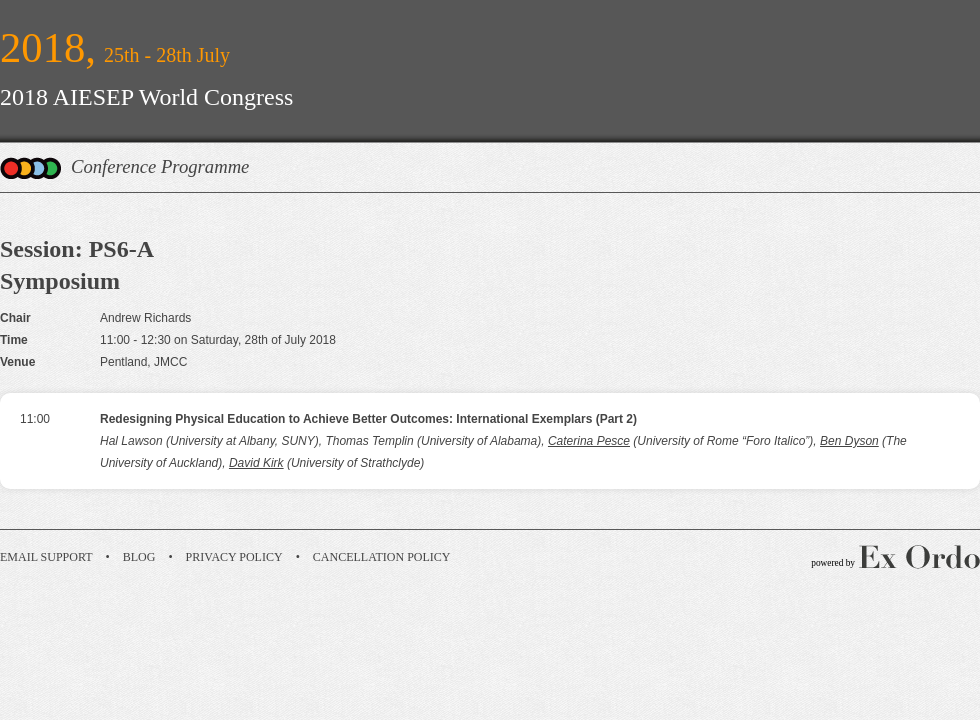 The width and height of the screenshot is (980, 720). What do you see at coordinates (382, 557) in the screenshot?
I see `Cancellation Policy` at bounding box center [382, 557].